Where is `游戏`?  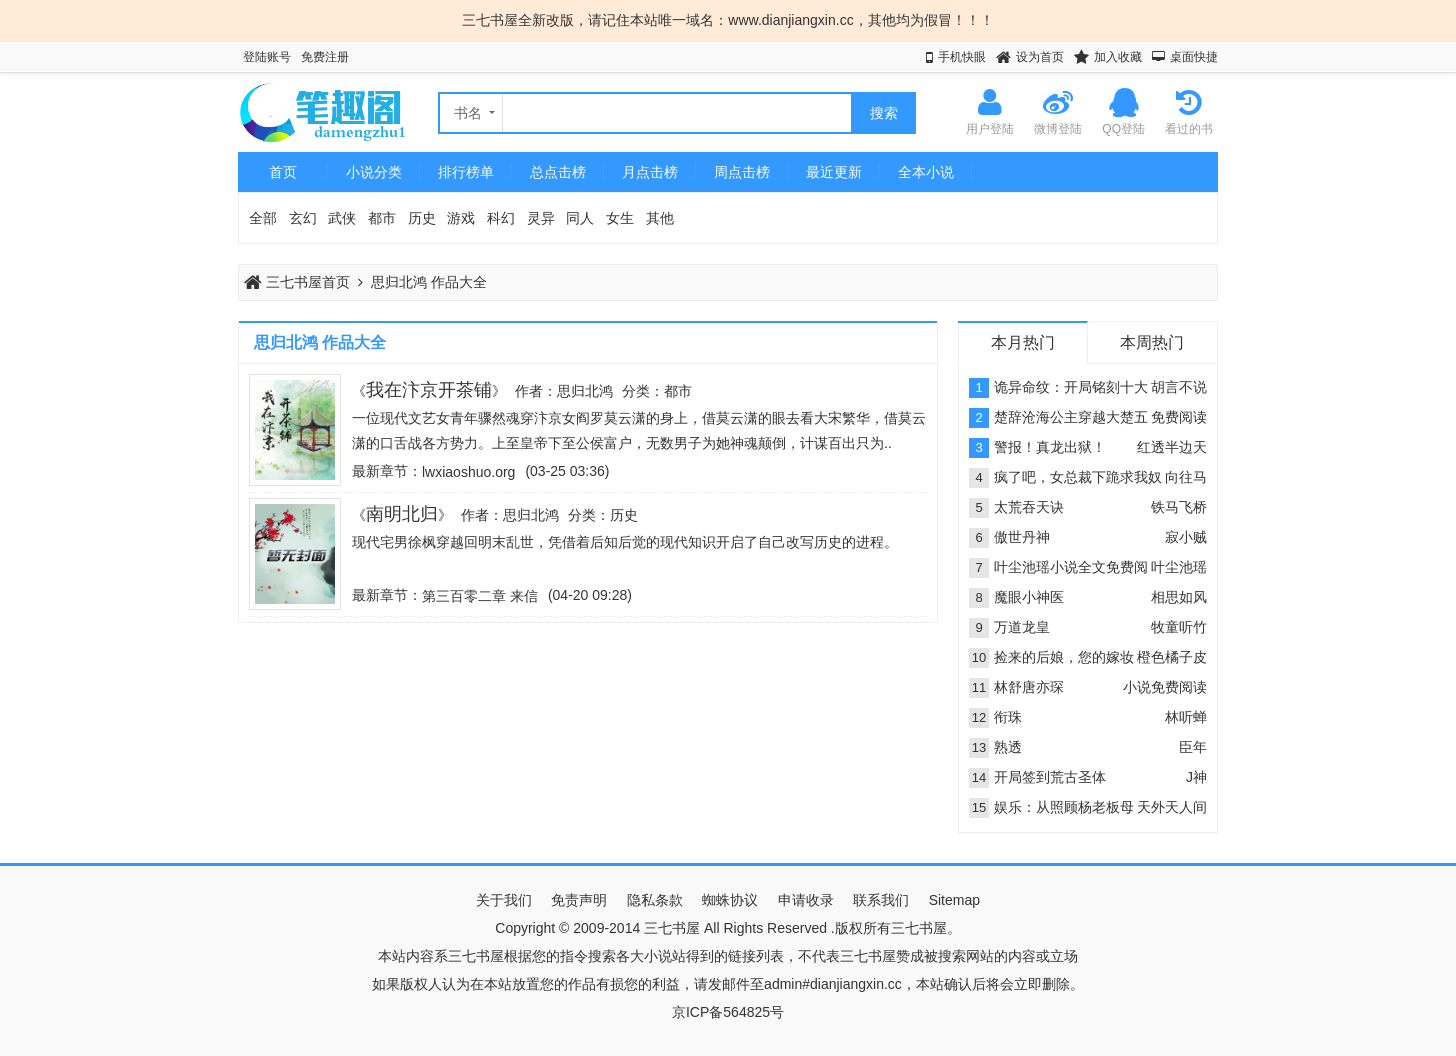
游戏 is located at coordinates (461, 218).